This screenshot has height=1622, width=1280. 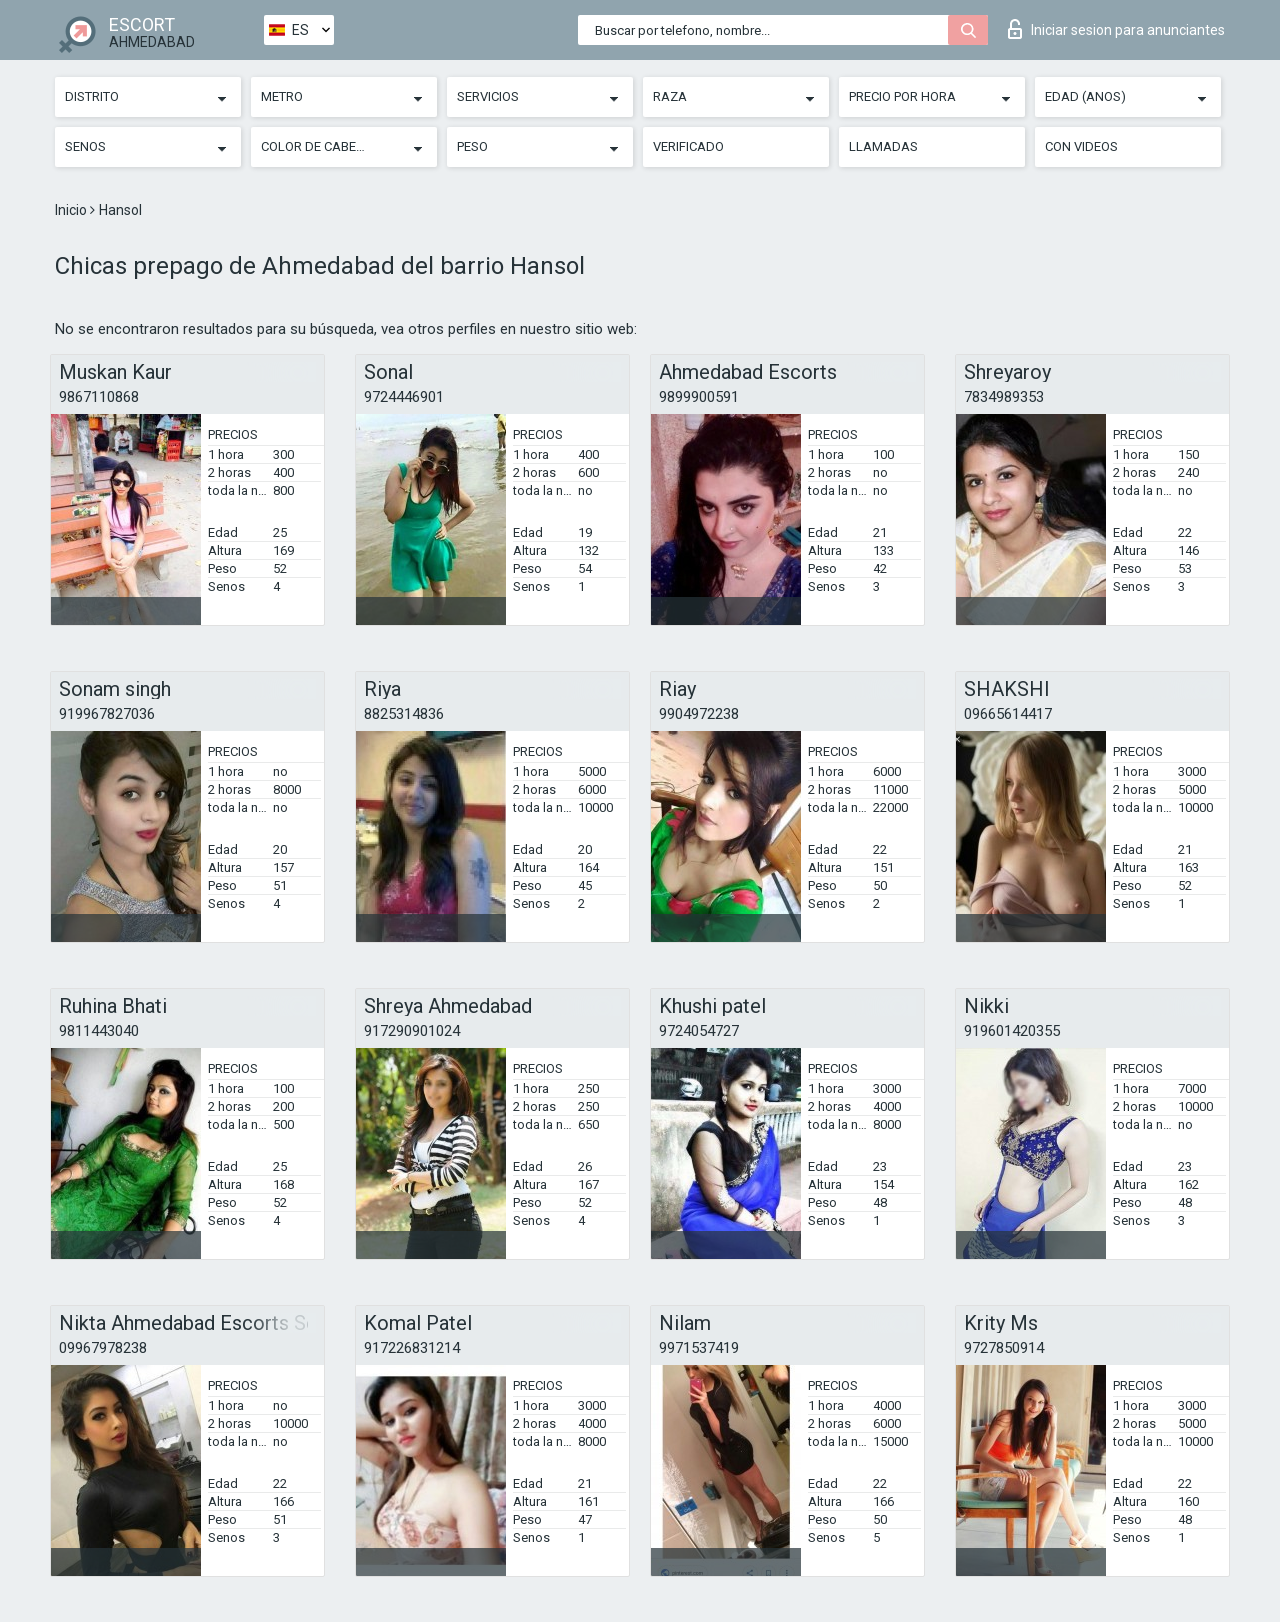 What do you see at coordinates (699, 1348) in the screenshot?
I see `9971537419` at bounding box center [699, 1348].